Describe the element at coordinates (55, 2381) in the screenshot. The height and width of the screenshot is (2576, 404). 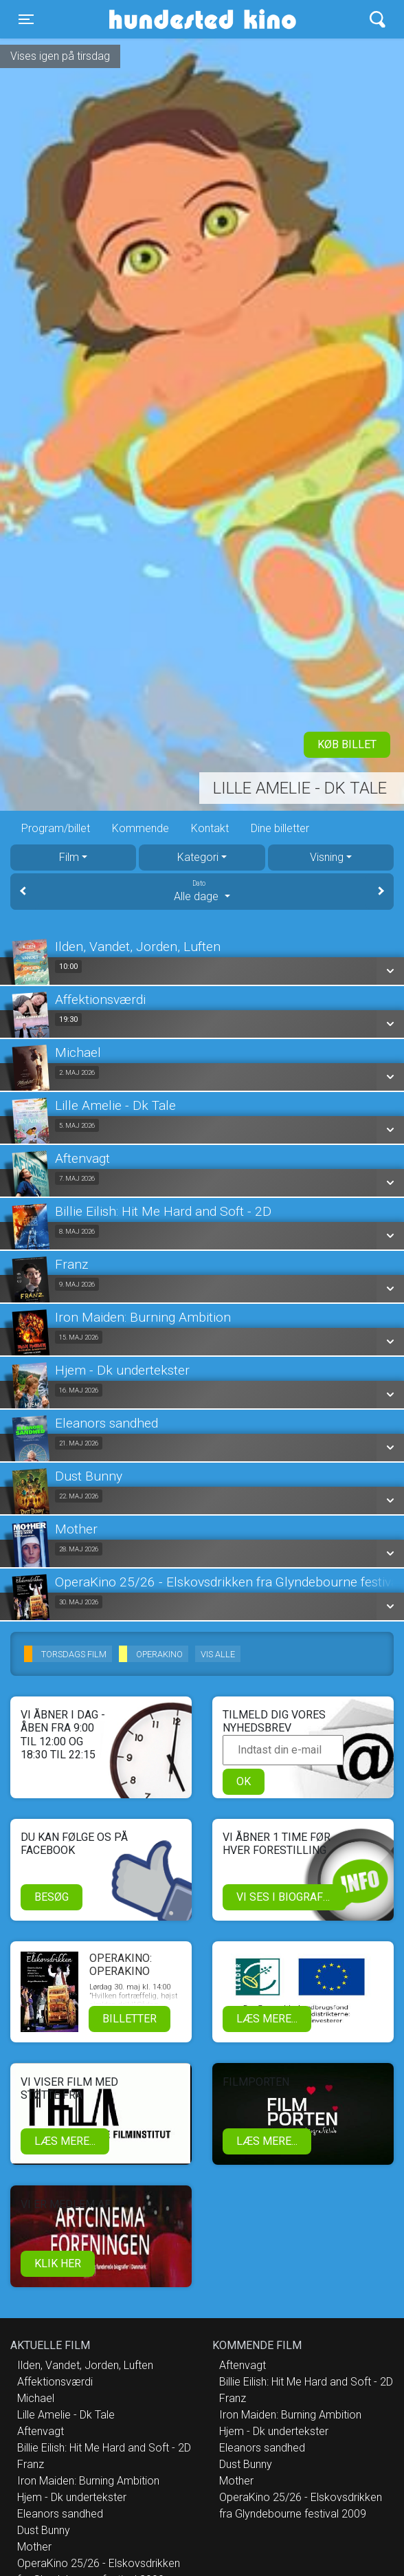
I see `Affektionsværdi` at that location.